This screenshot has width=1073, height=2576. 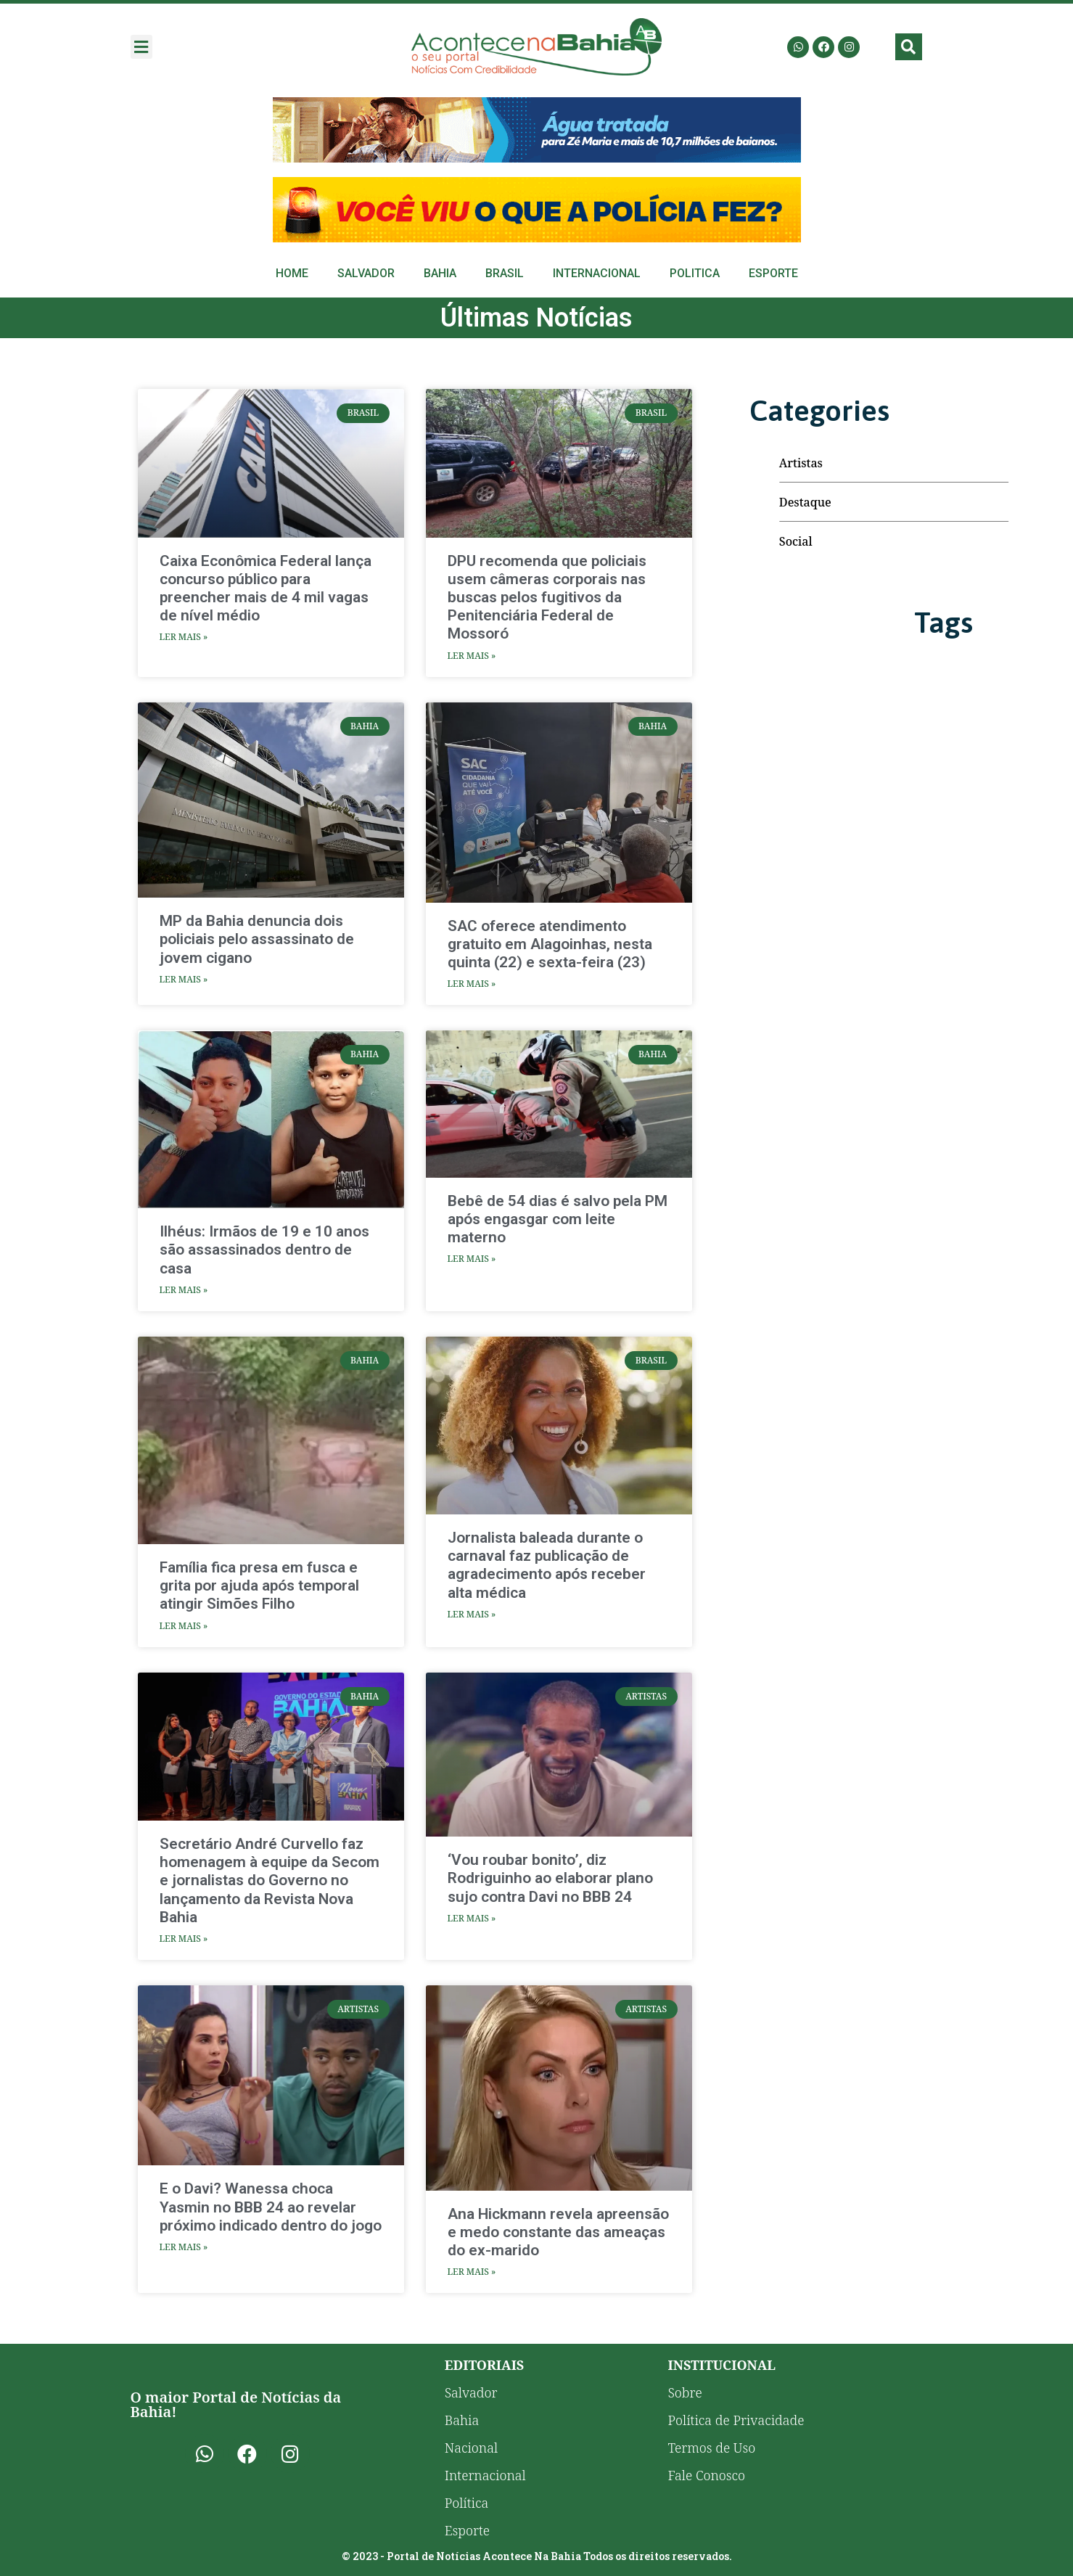 I want to click on Ler Mais » [Read more about Ilhéus: Irmãos de 19 e 10 anos são assassinados dentro de casa], so click(x=184, y=1290).